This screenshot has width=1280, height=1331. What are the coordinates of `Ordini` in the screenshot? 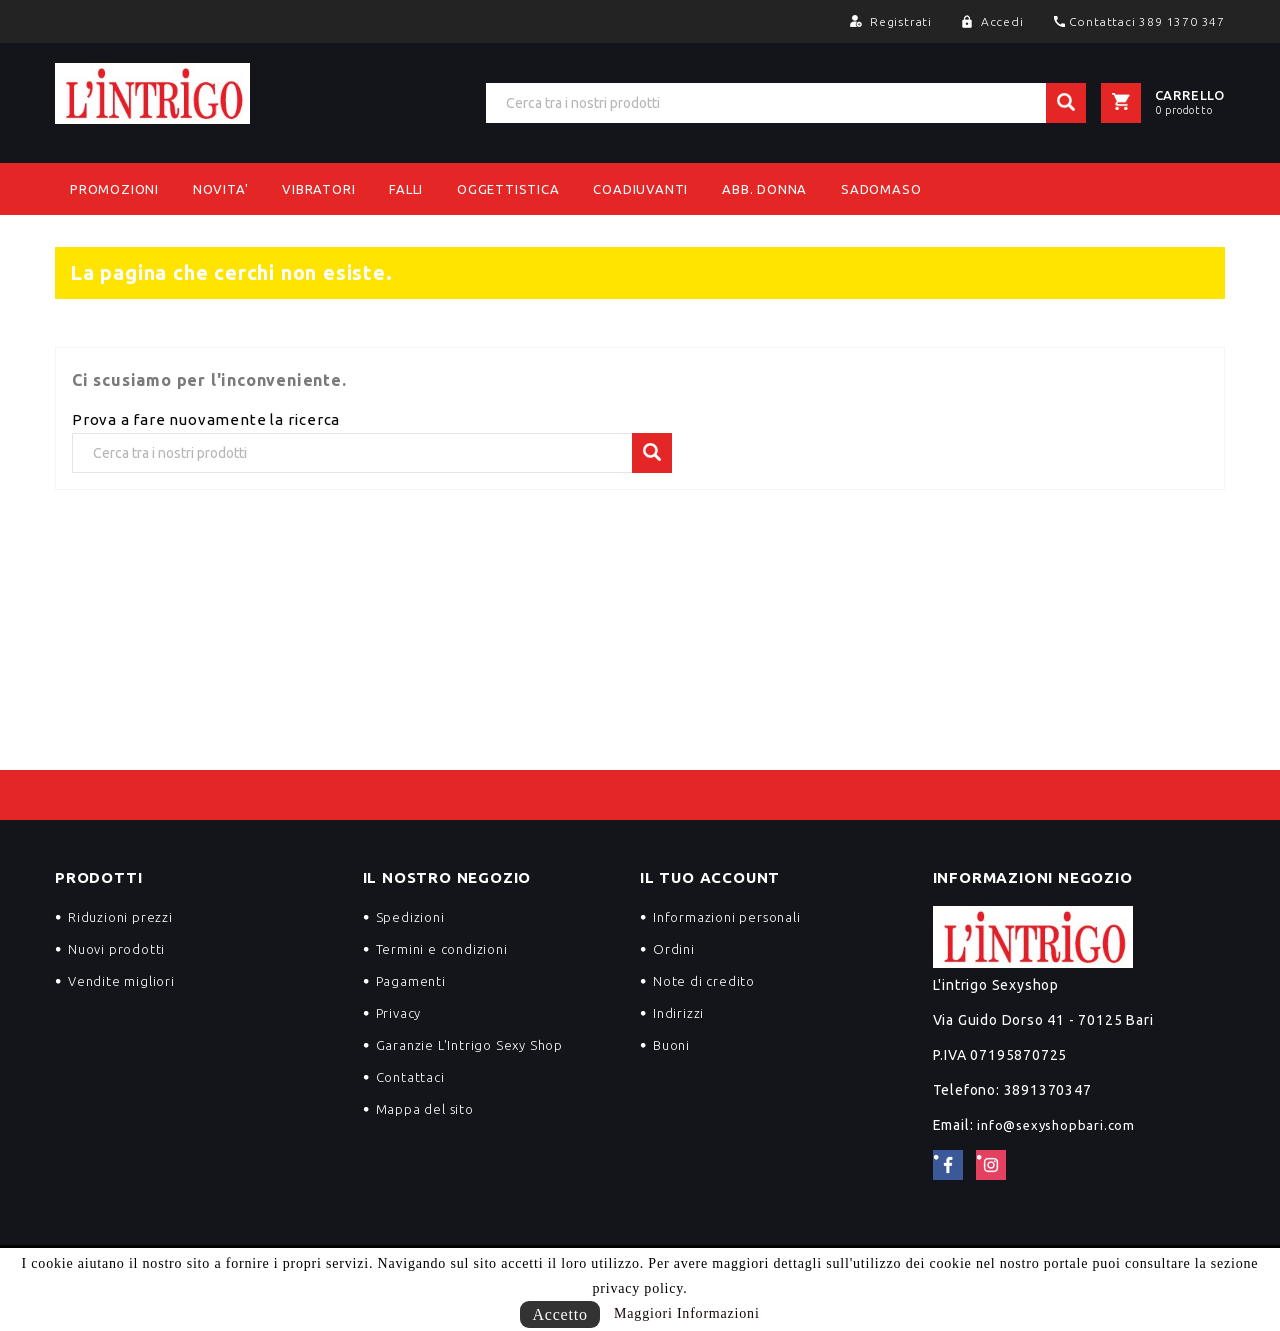 It's located at (674, 949).